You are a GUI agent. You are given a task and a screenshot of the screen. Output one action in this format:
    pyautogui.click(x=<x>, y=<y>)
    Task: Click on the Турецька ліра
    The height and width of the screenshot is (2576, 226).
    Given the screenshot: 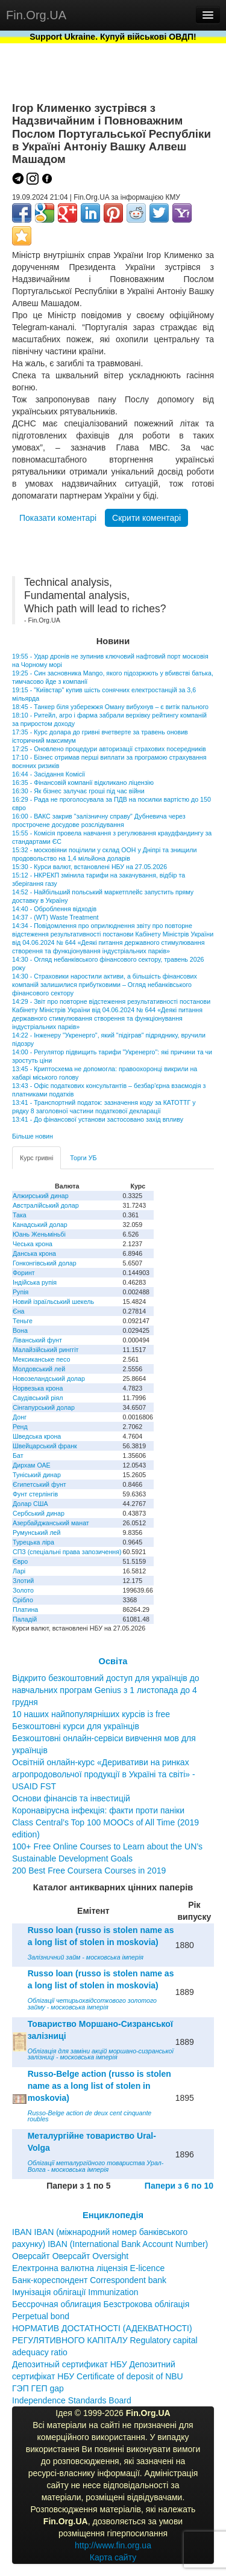 What is the action you would take?
    pyautogui.click(x=33, y=1542)
    